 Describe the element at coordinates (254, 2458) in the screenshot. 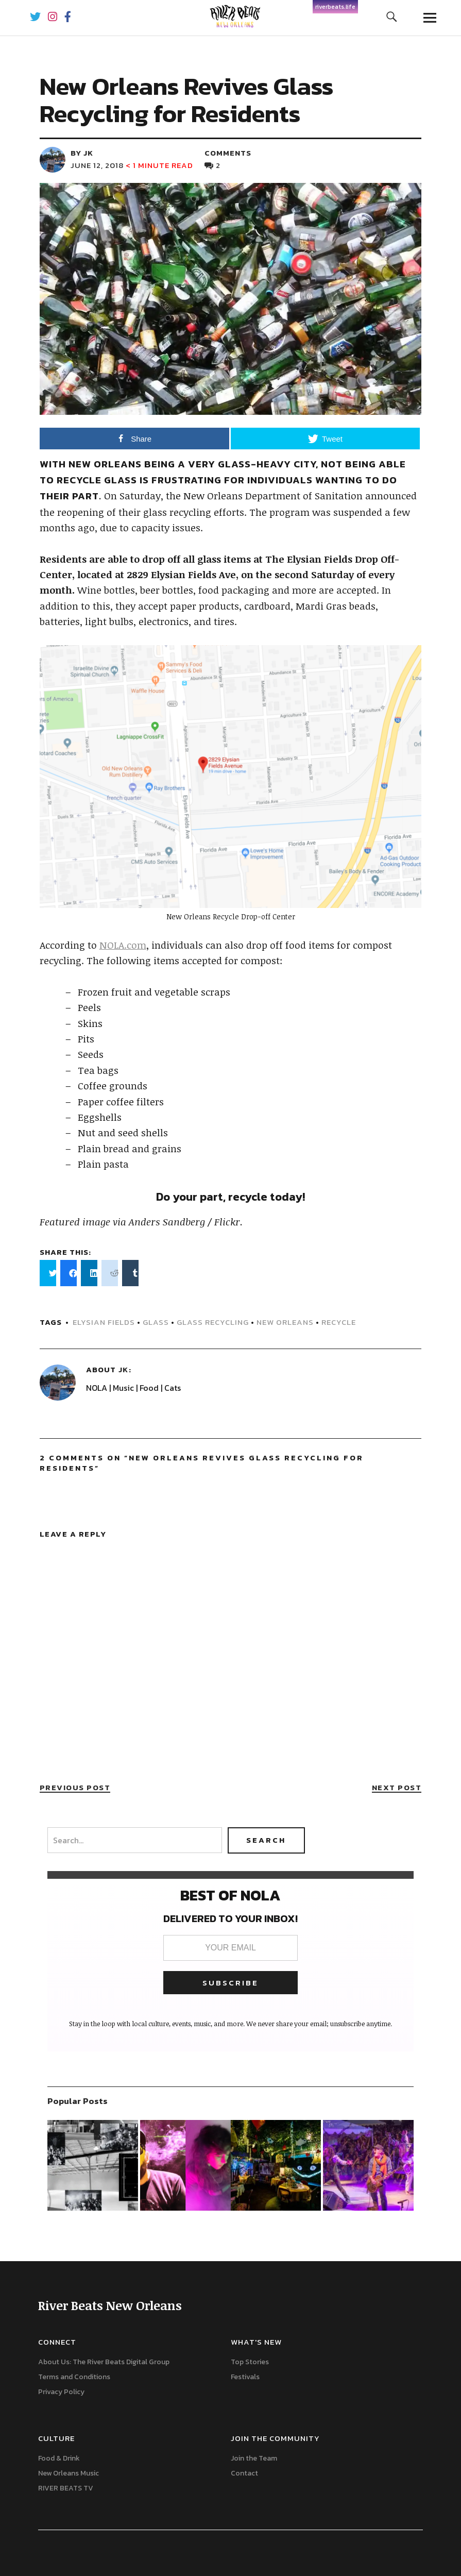

I see `Join the Team` at that location.